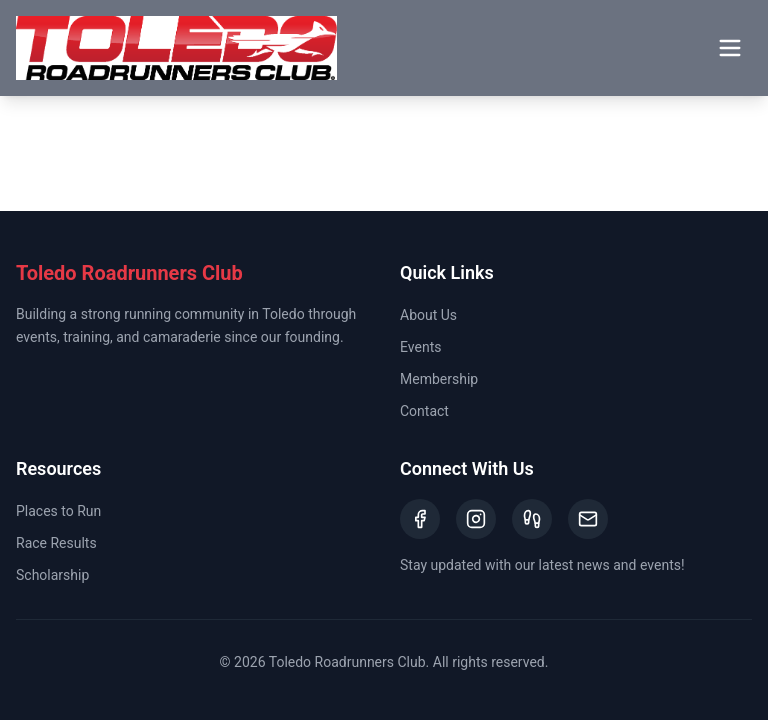  Describe the element at coordinates (420, 347) in the screenshot. I see `Events` at that location.